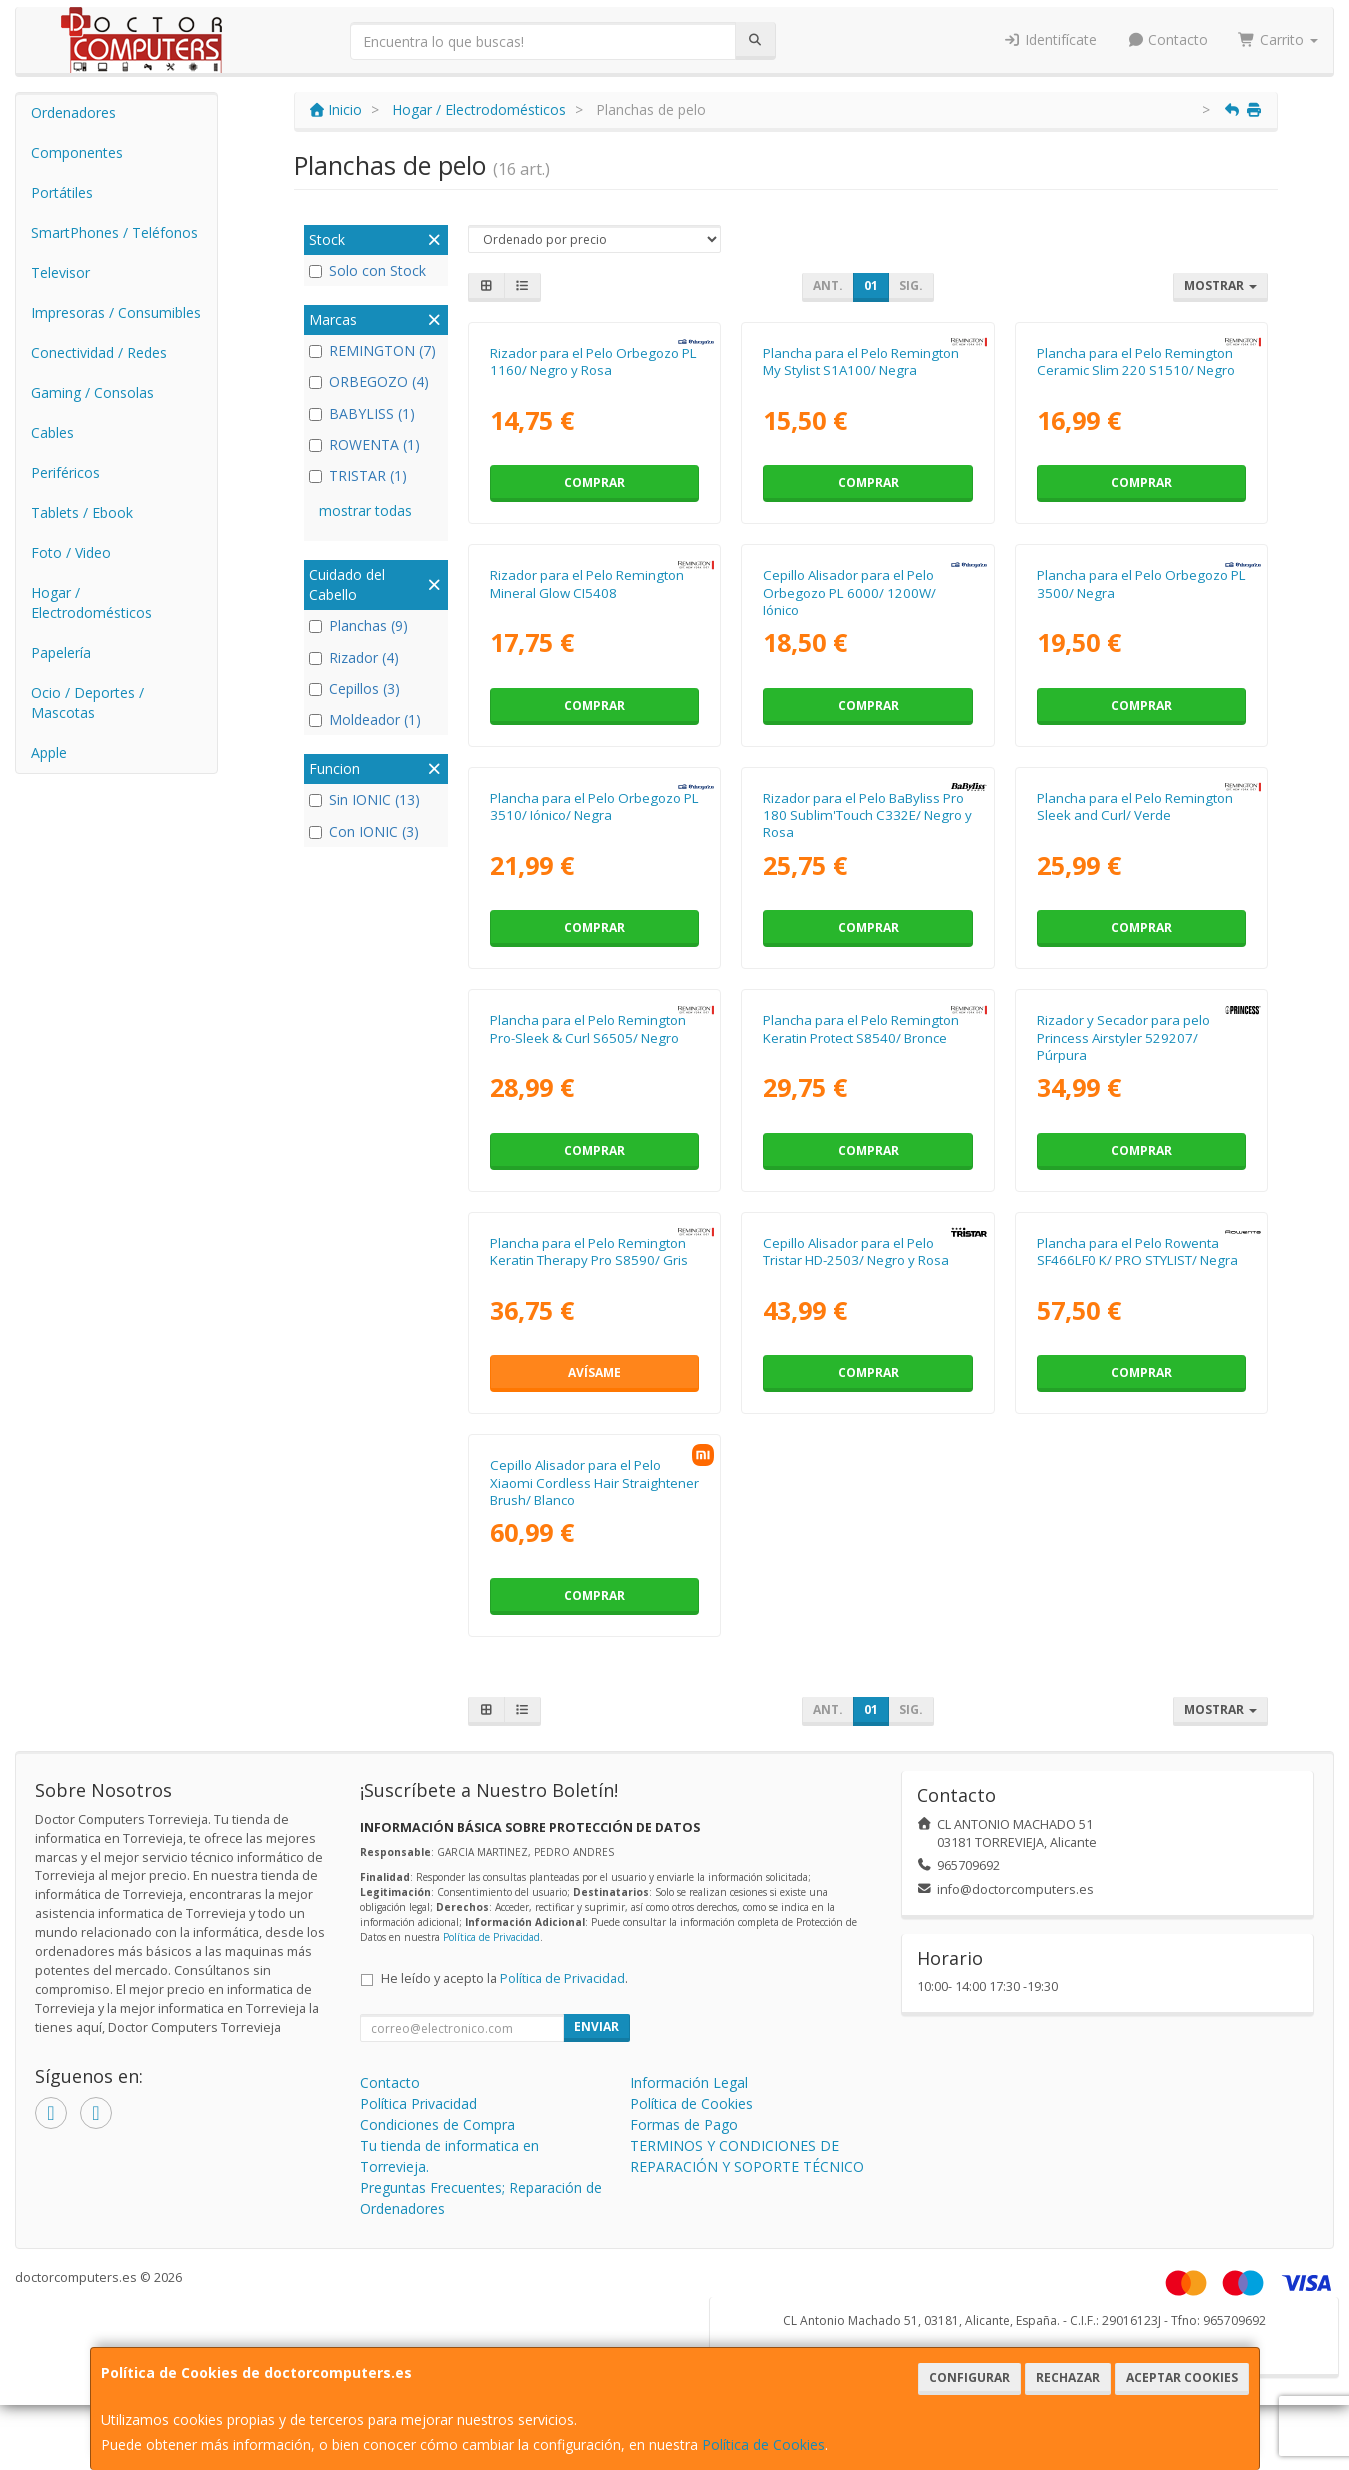  What do you see at coordinates (1050, 39) in the screenshot?
I see `Identifícate` at bounding box center [1050, 39].